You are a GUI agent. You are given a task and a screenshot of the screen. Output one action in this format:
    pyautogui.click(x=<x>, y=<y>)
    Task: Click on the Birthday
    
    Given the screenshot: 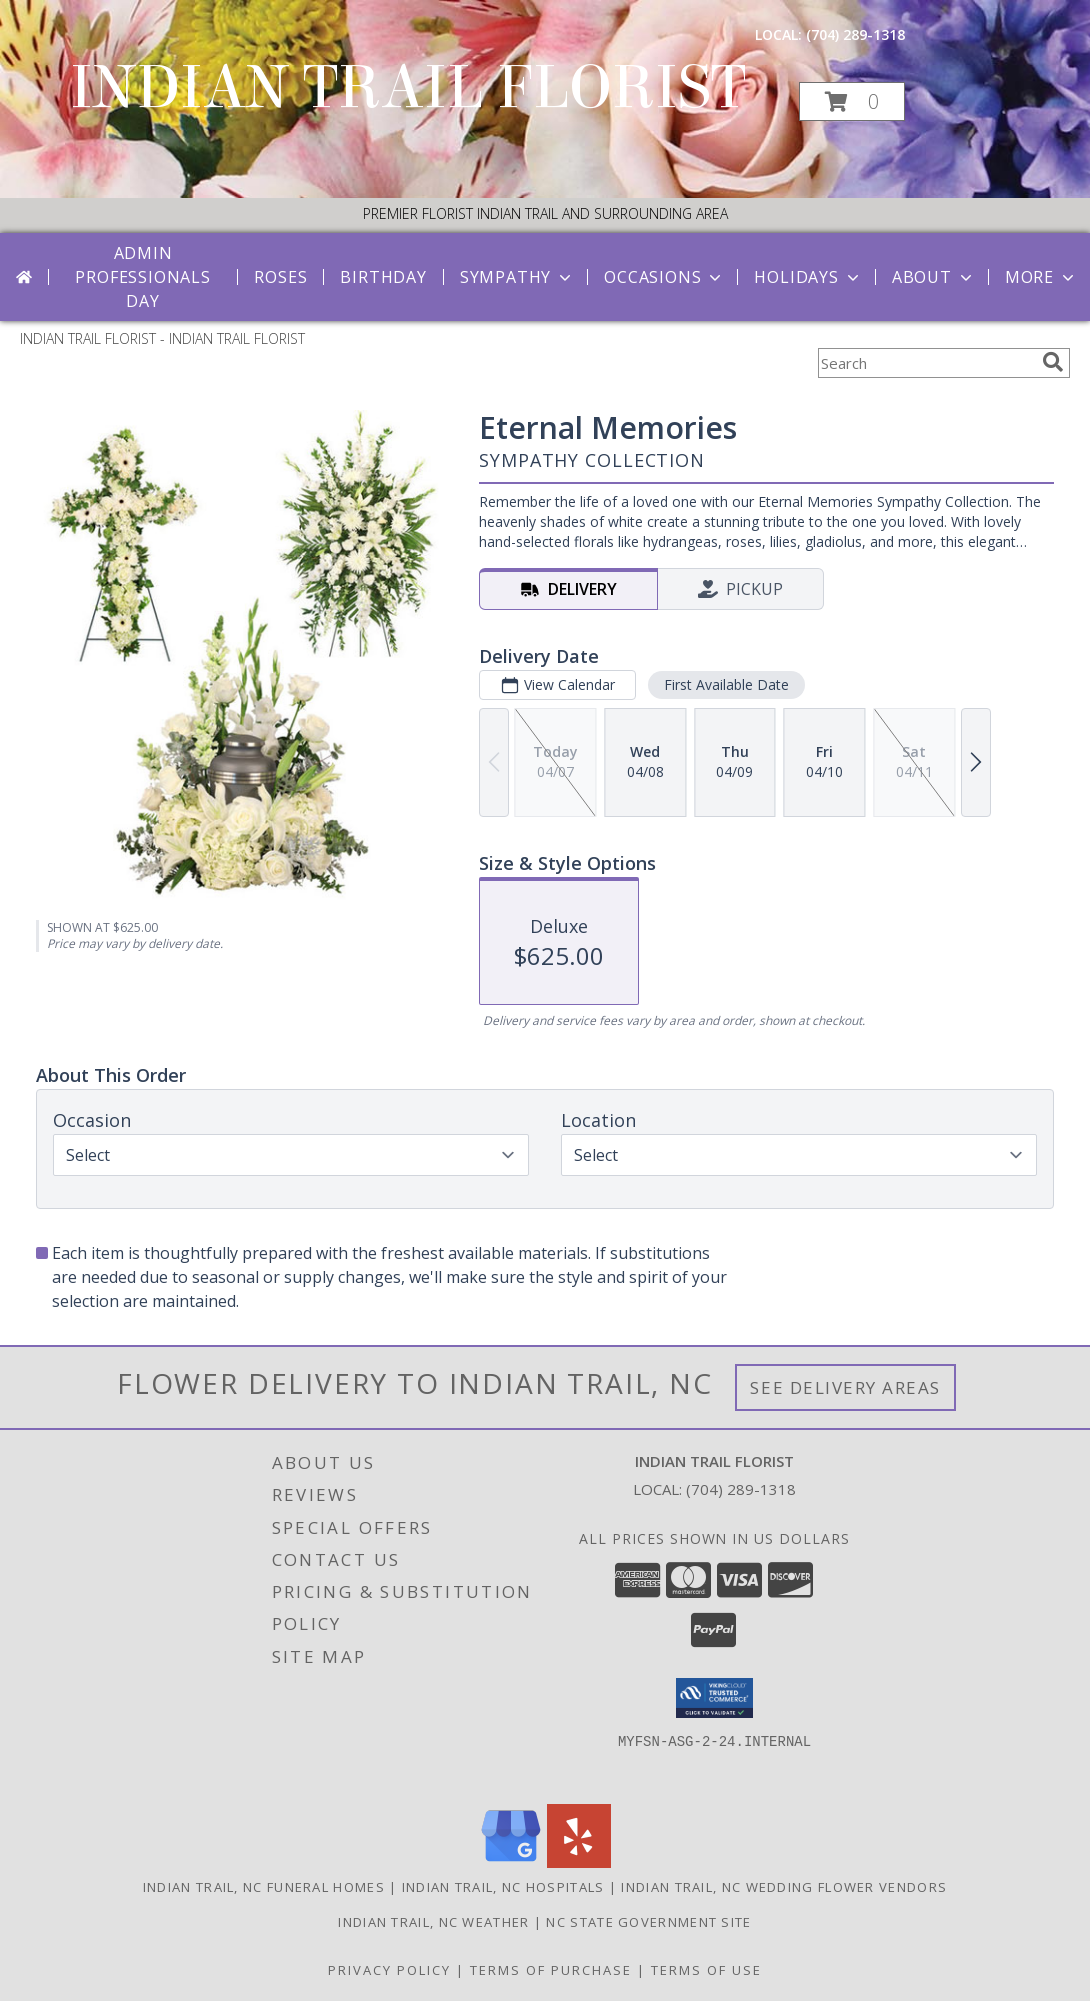 What is the action you would take?
    pyautogui.click(x=383, y=277)
    